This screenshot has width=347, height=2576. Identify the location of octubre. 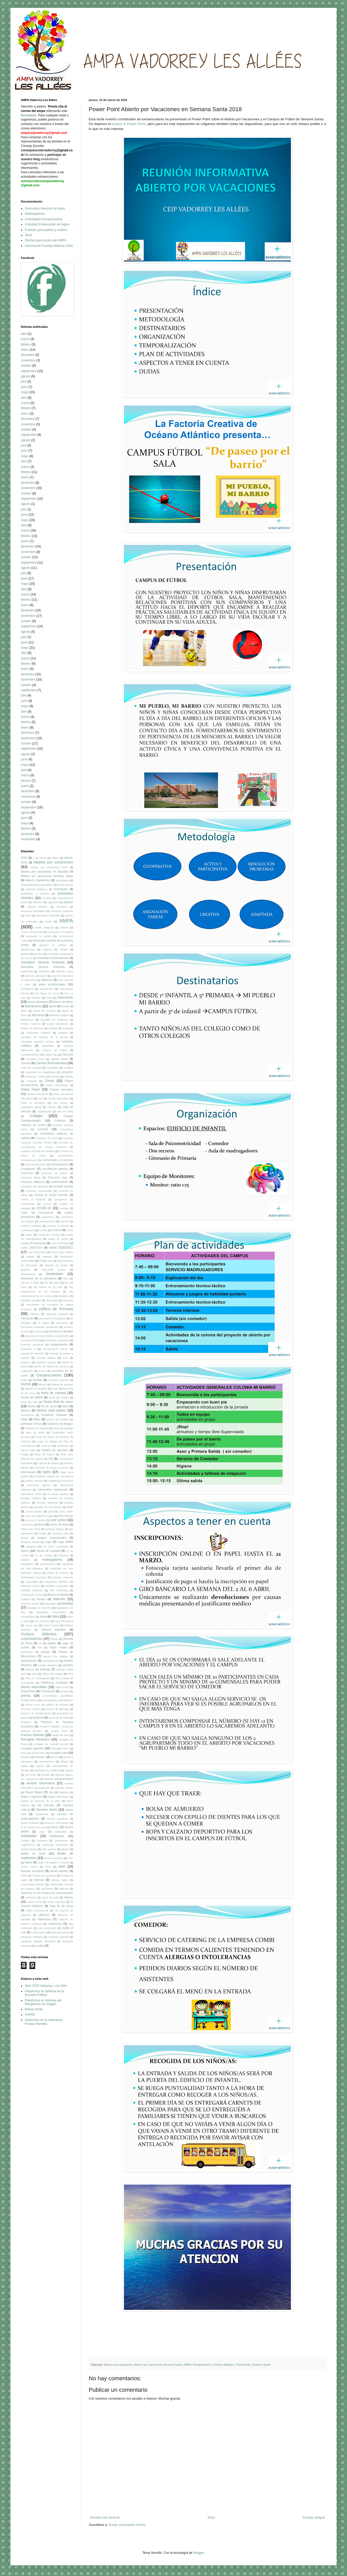
(26, 365).